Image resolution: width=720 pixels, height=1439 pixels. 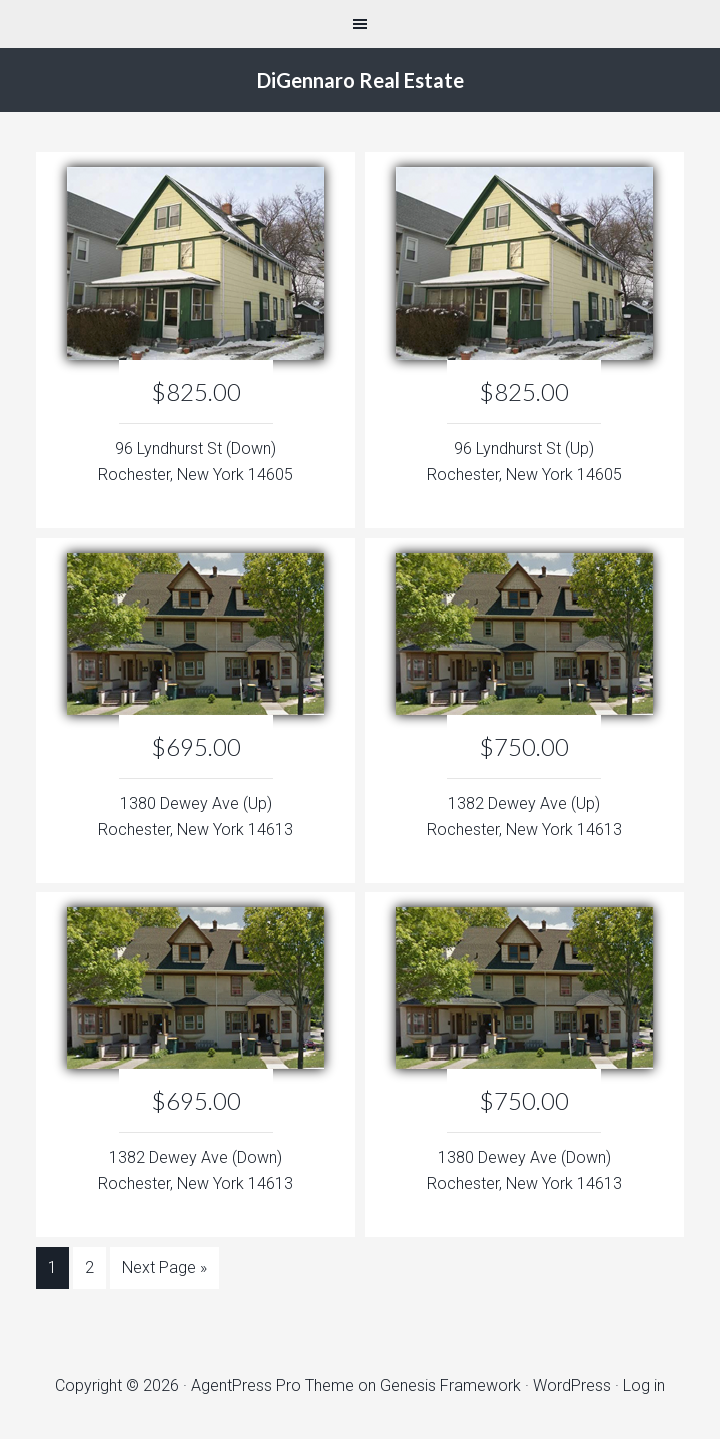 I want to click on Genesis Framework, so click(x=450, y=1385).